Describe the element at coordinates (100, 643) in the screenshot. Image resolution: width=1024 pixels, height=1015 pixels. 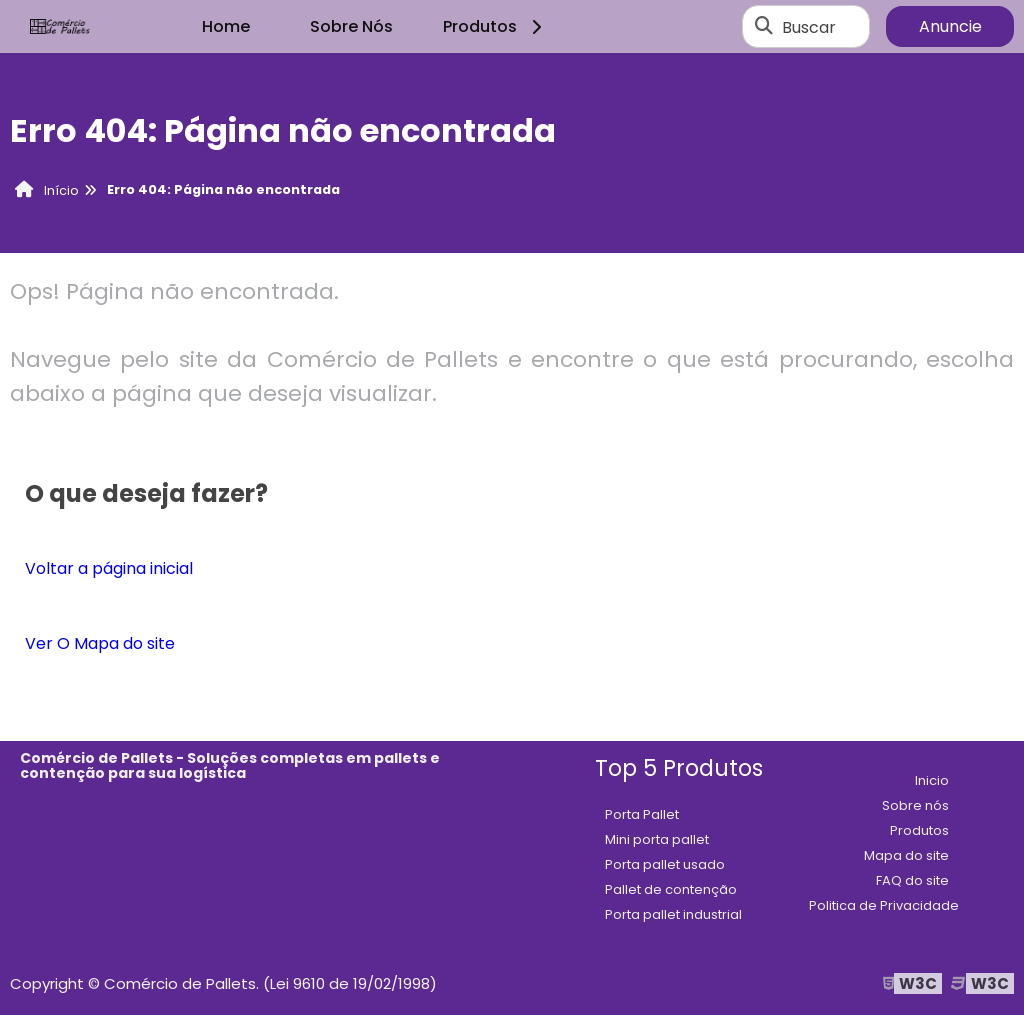
I see `Ver O Mapa do site` at that location.